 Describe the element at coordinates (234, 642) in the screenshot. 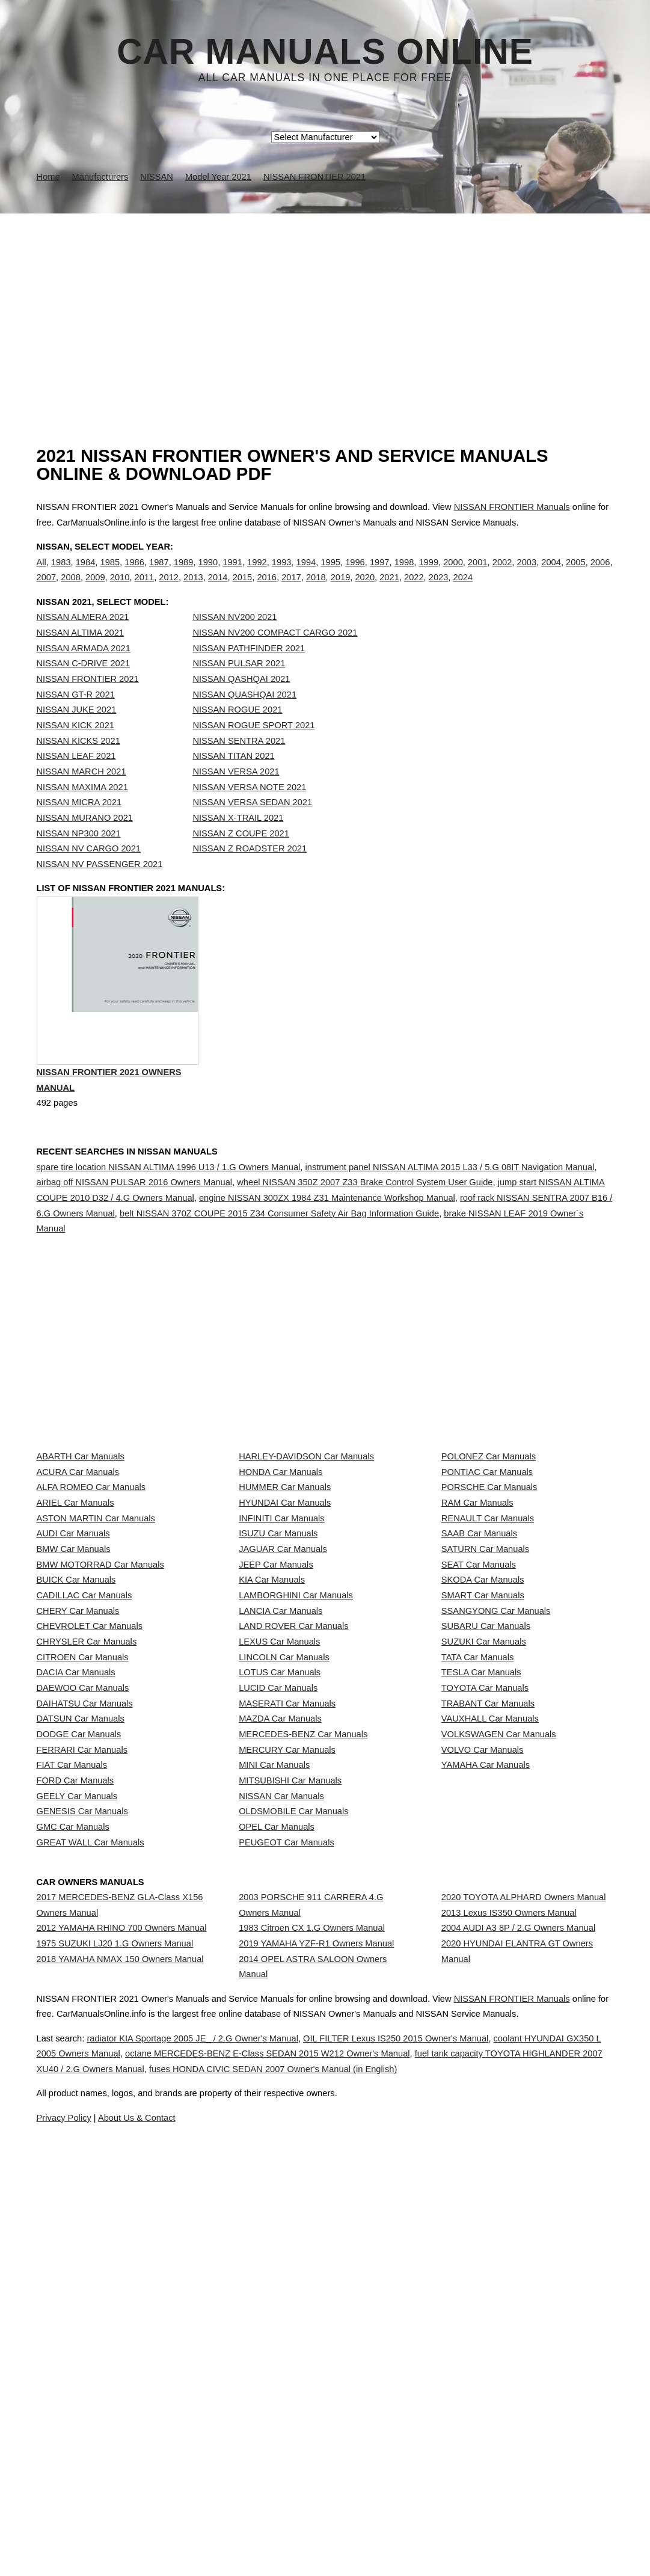

I see `NISSAN NV200 2021` at that location.